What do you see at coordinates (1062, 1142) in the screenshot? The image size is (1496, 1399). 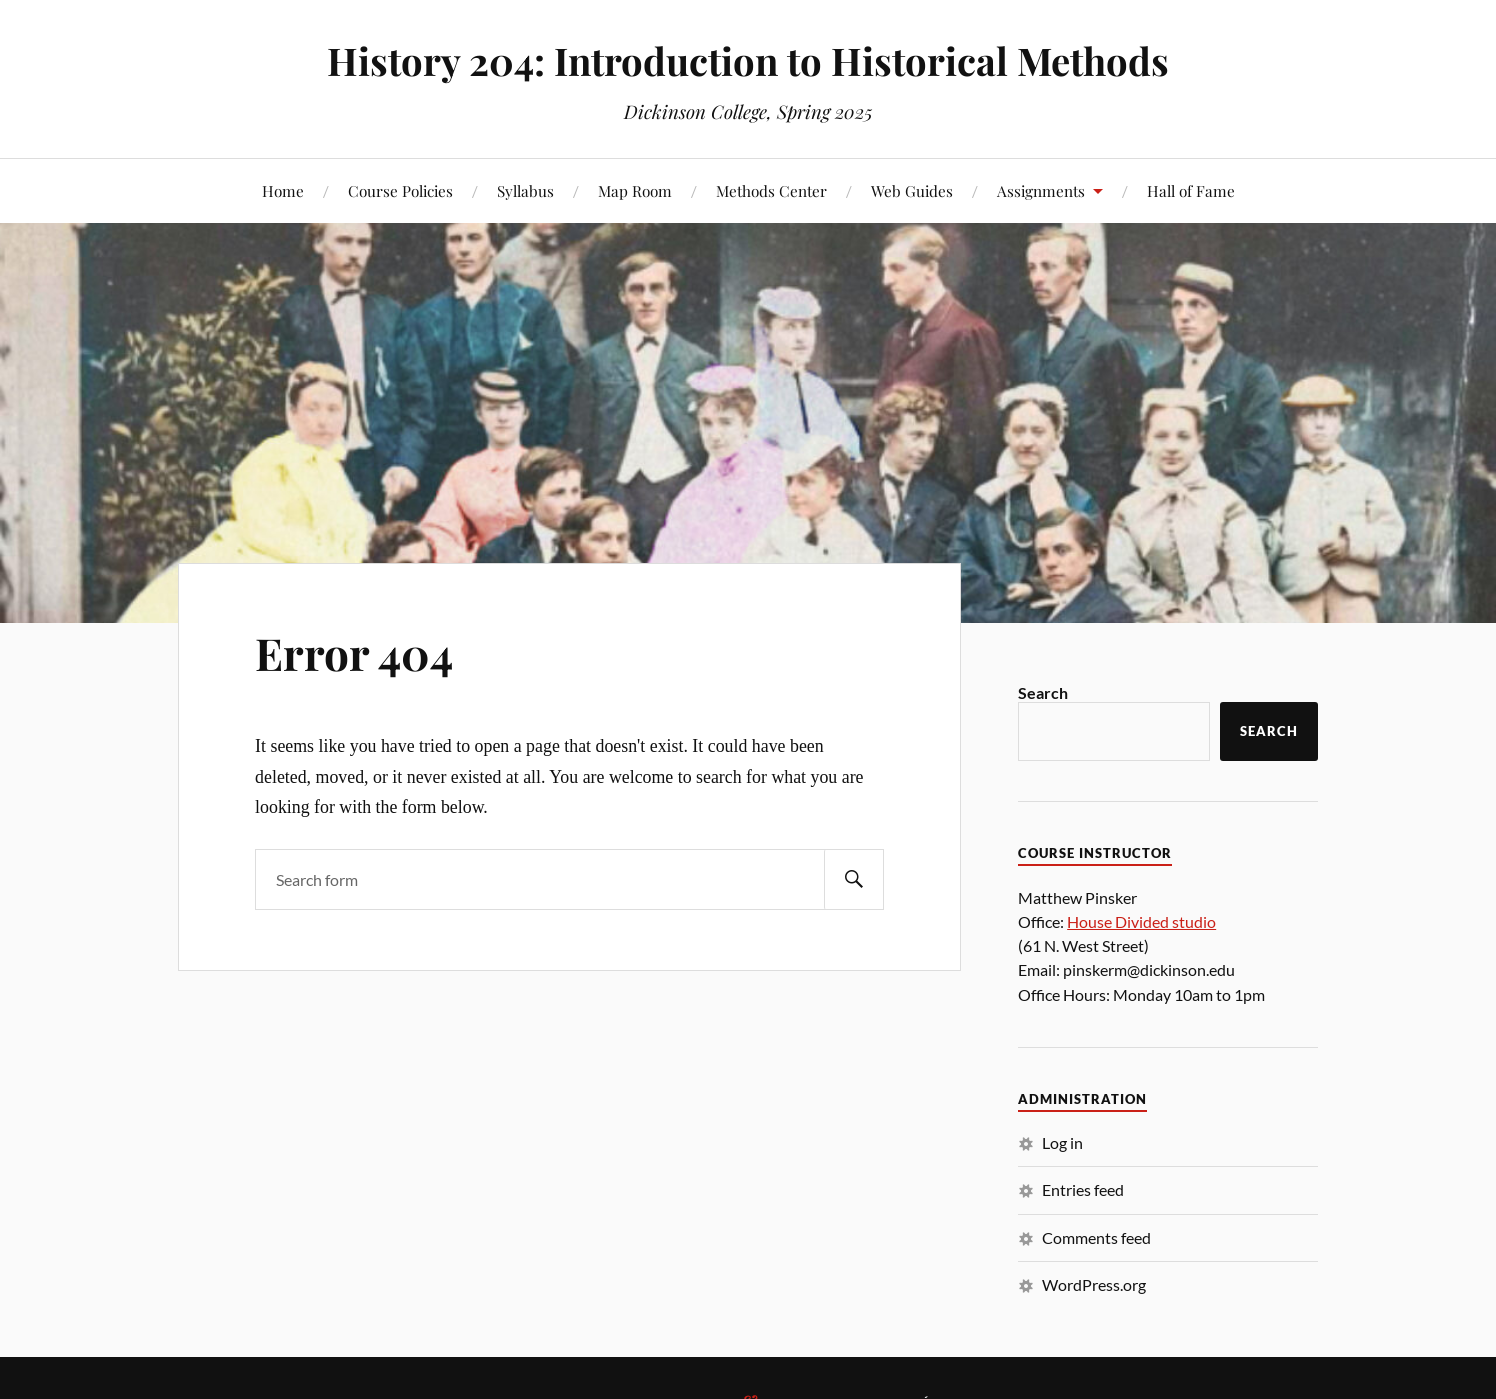 I see `Log in` at bounding box center [1062, 1142].